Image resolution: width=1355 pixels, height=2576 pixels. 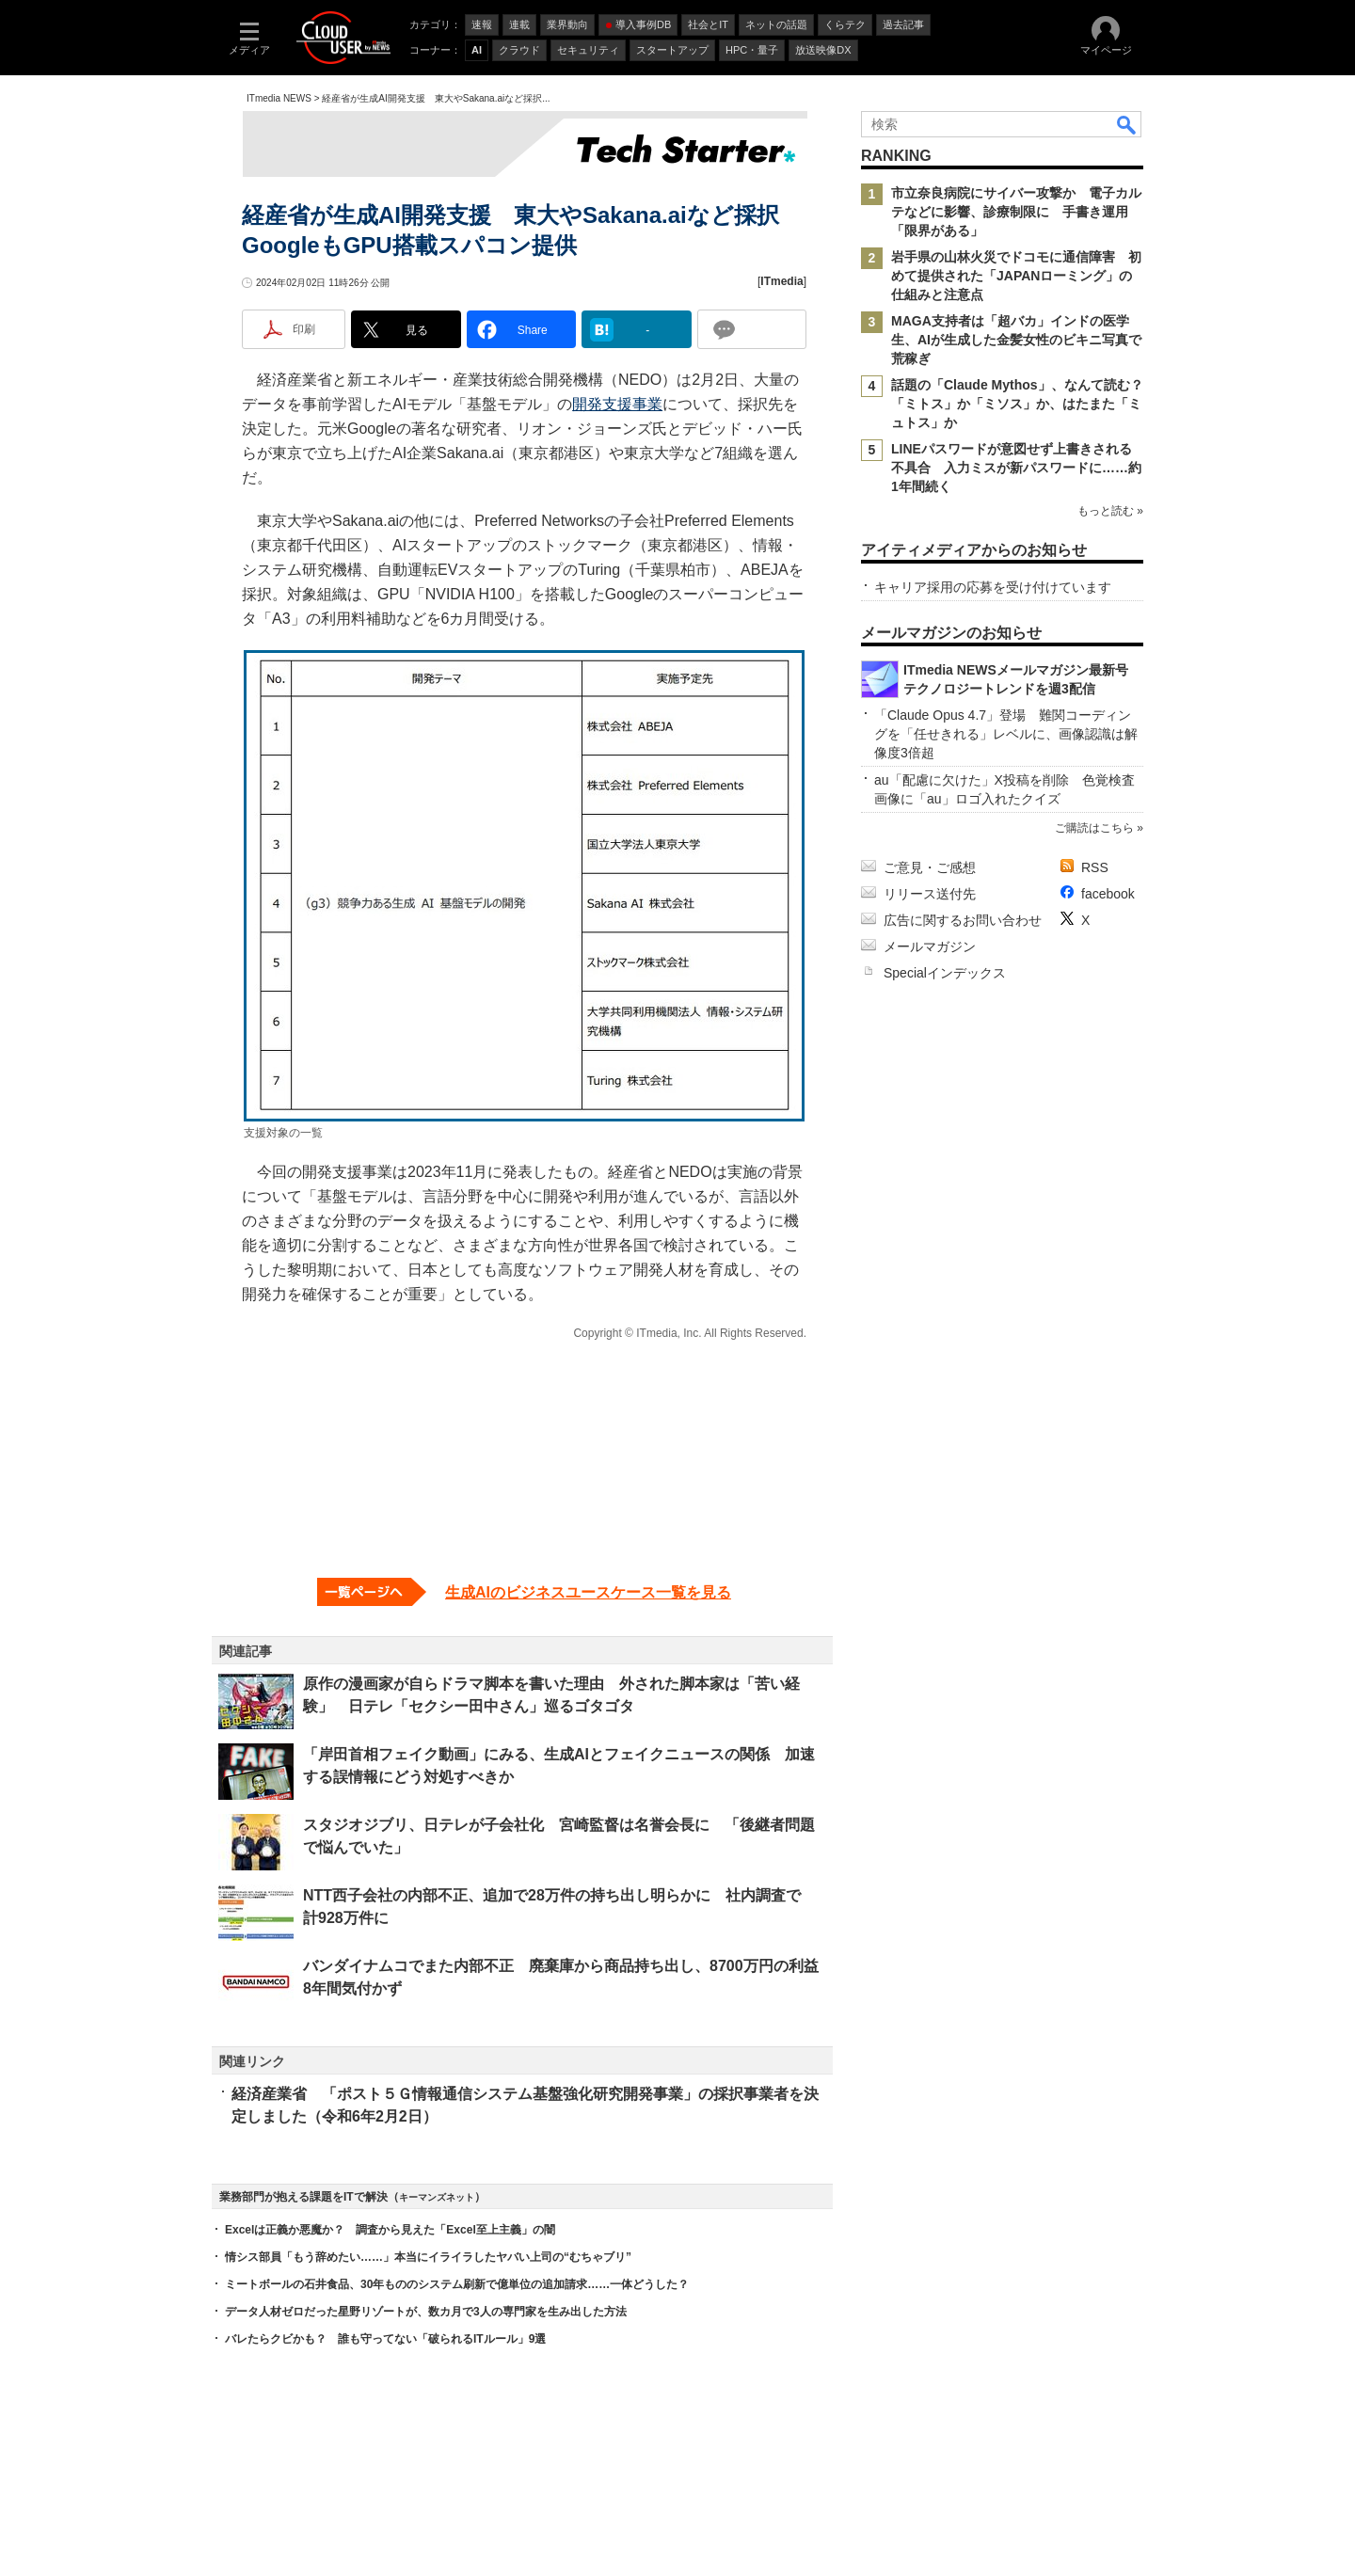 What do you see at coordinates (279, 98) in the screenshot?
I see `ITmedia NEWS` at bounding box center [279, 98].